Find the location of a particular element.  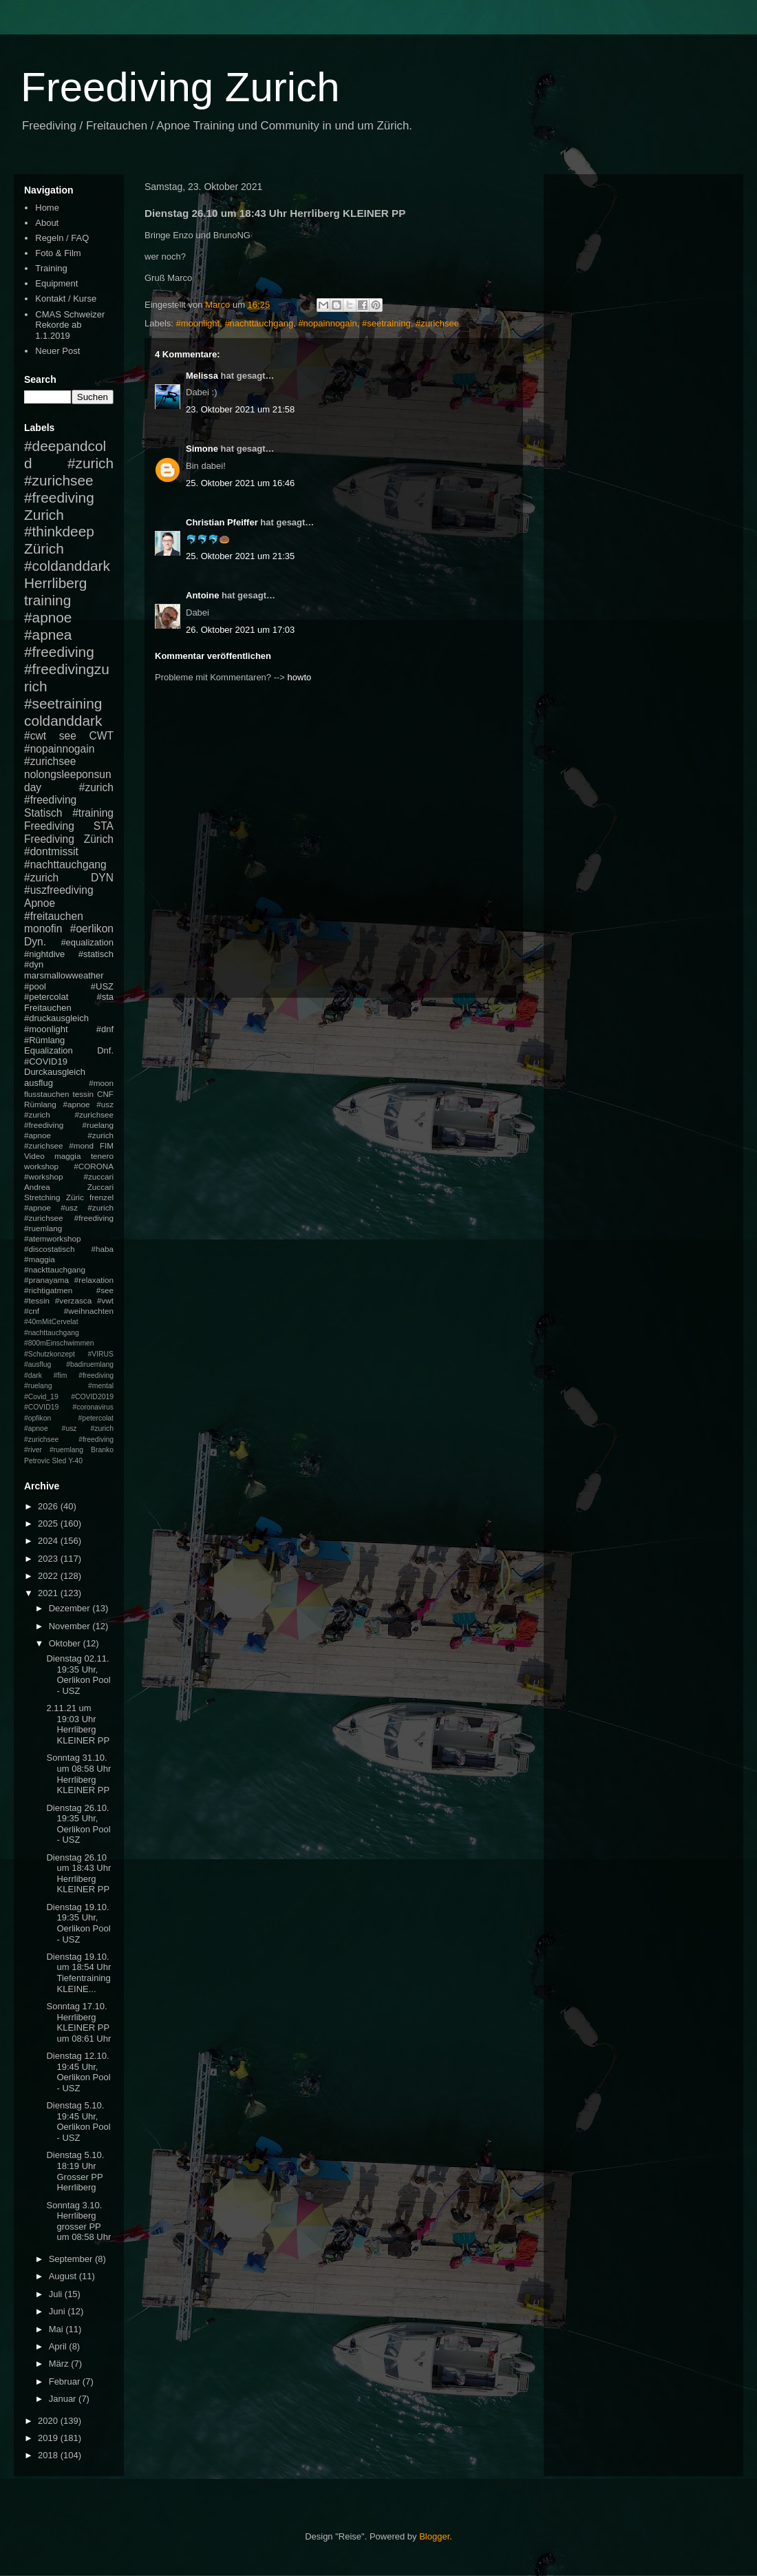

Dienstag 12.10. 19:45 Uhr, Oerlikon Pool - USZ is located at coordinates (78, 2072).